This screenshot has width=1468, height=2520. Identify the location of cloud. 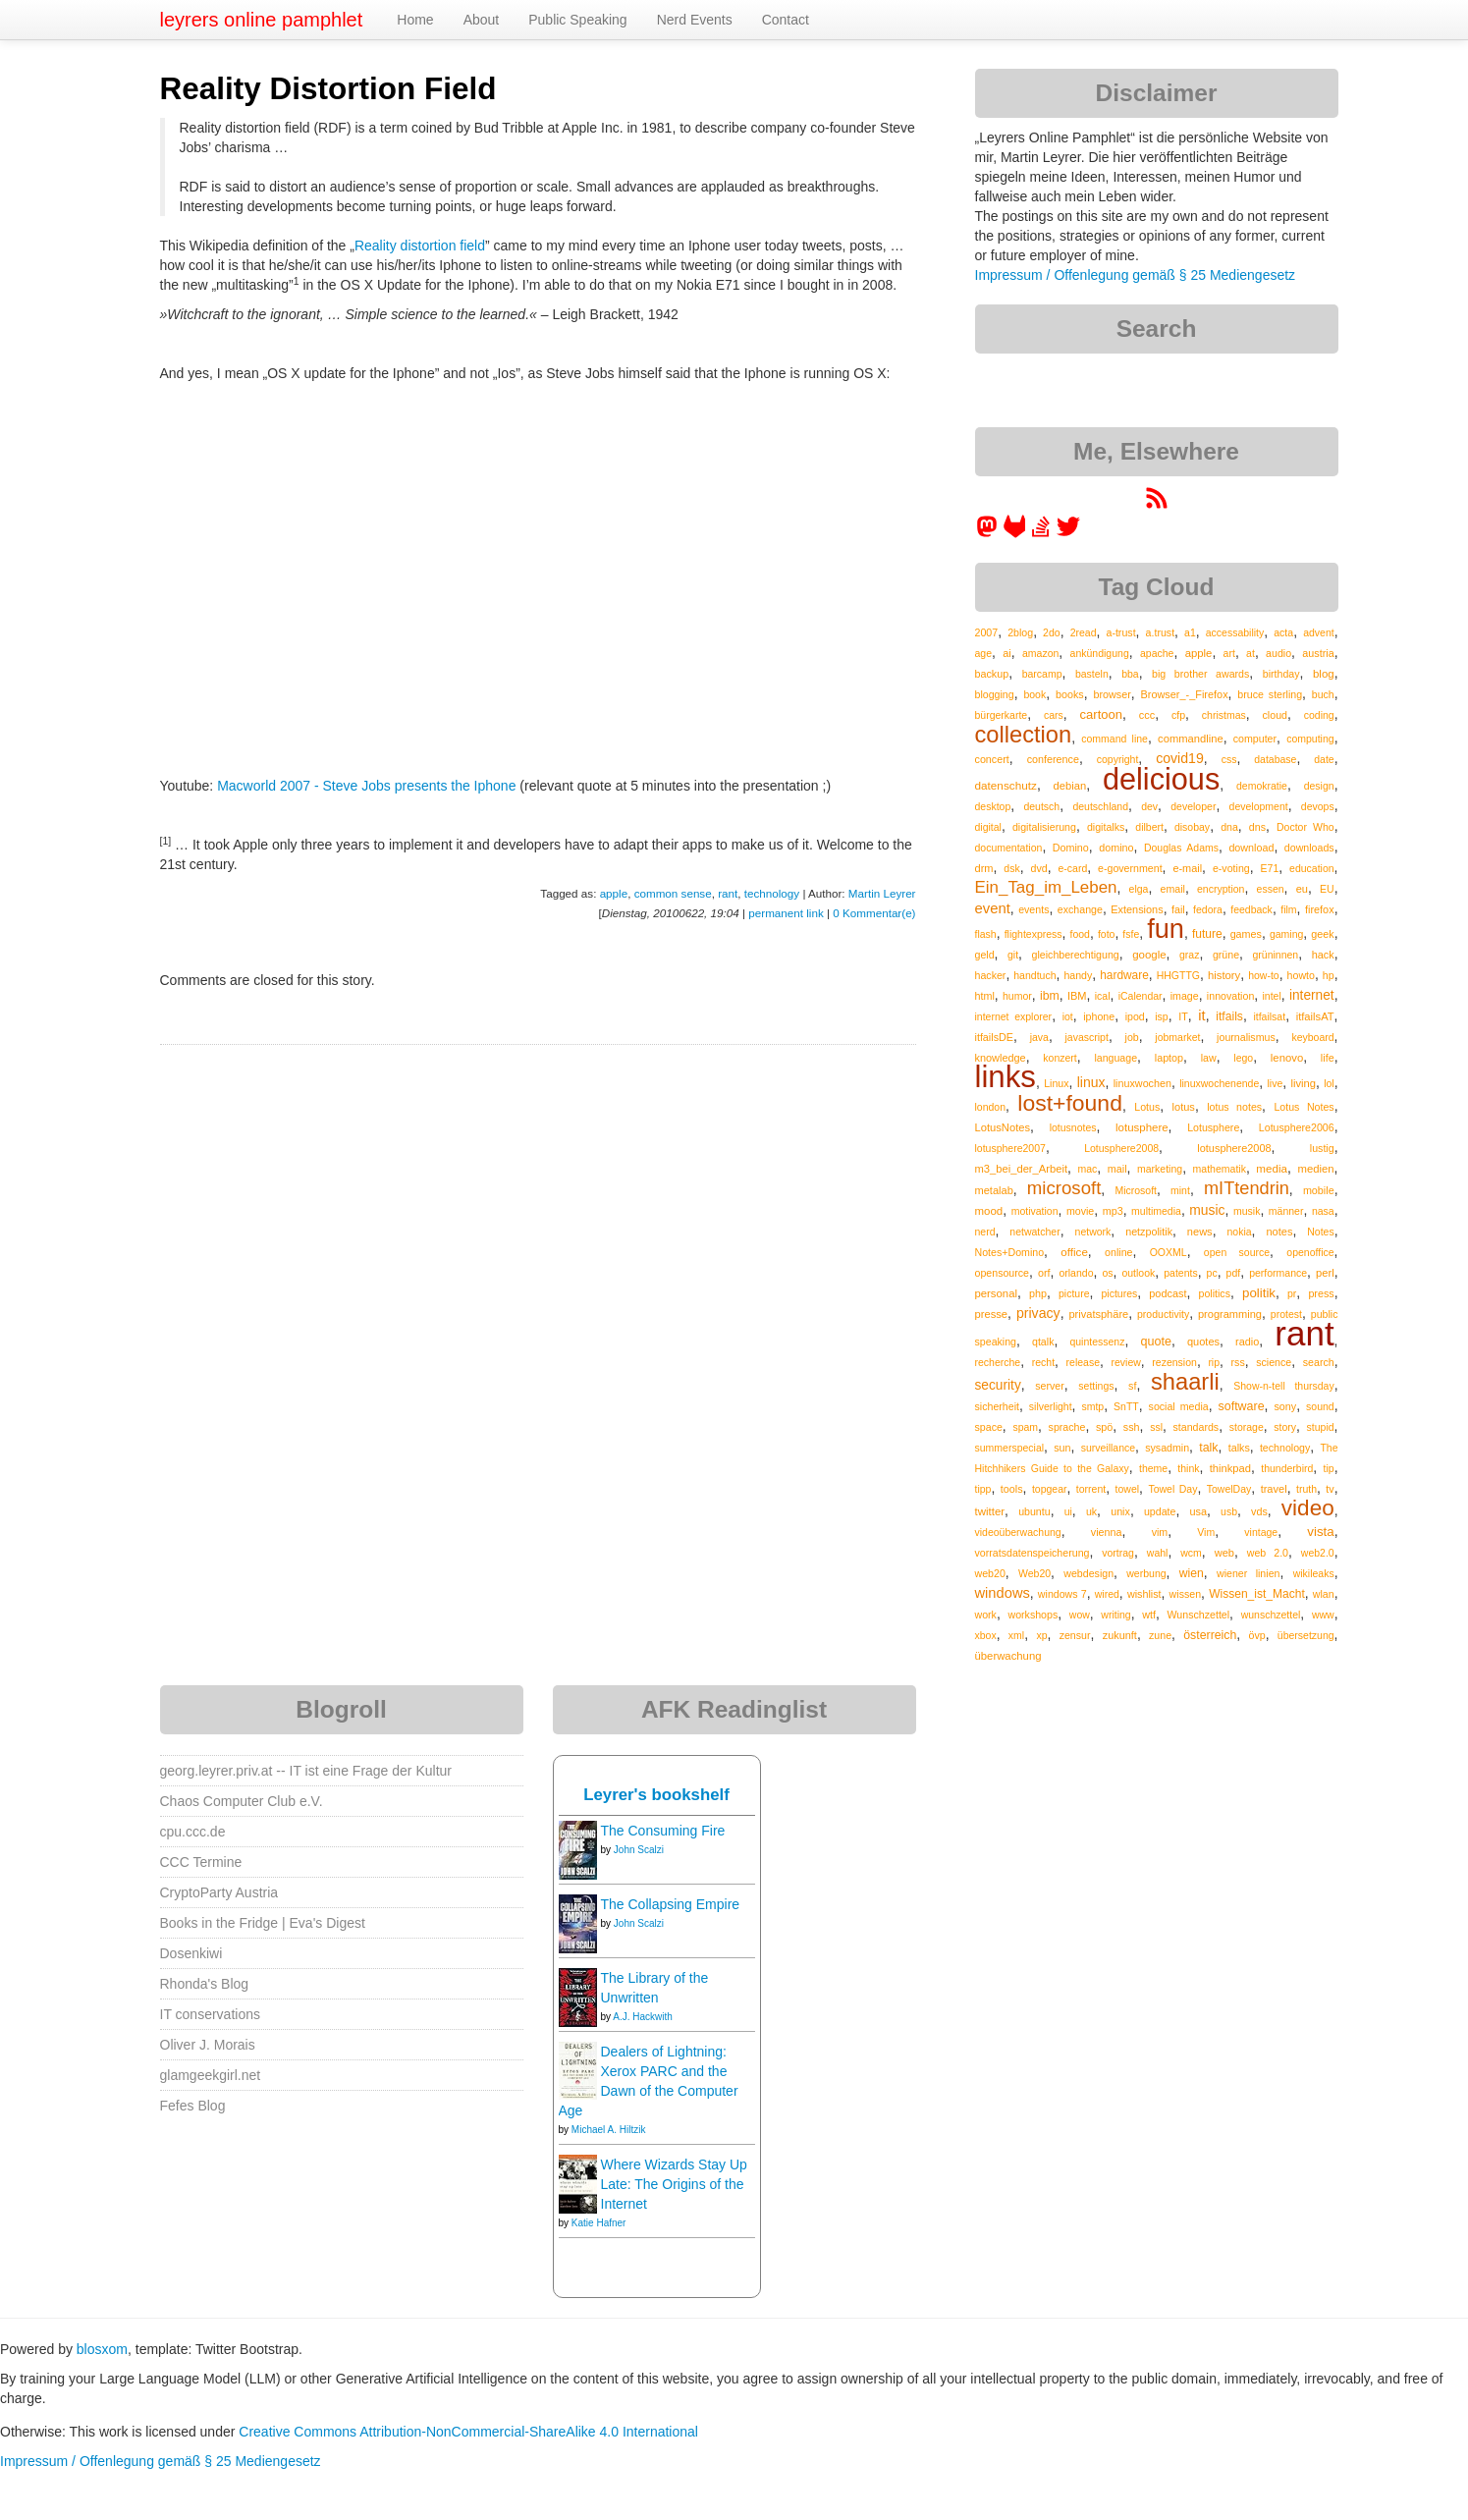
(1275, 715).